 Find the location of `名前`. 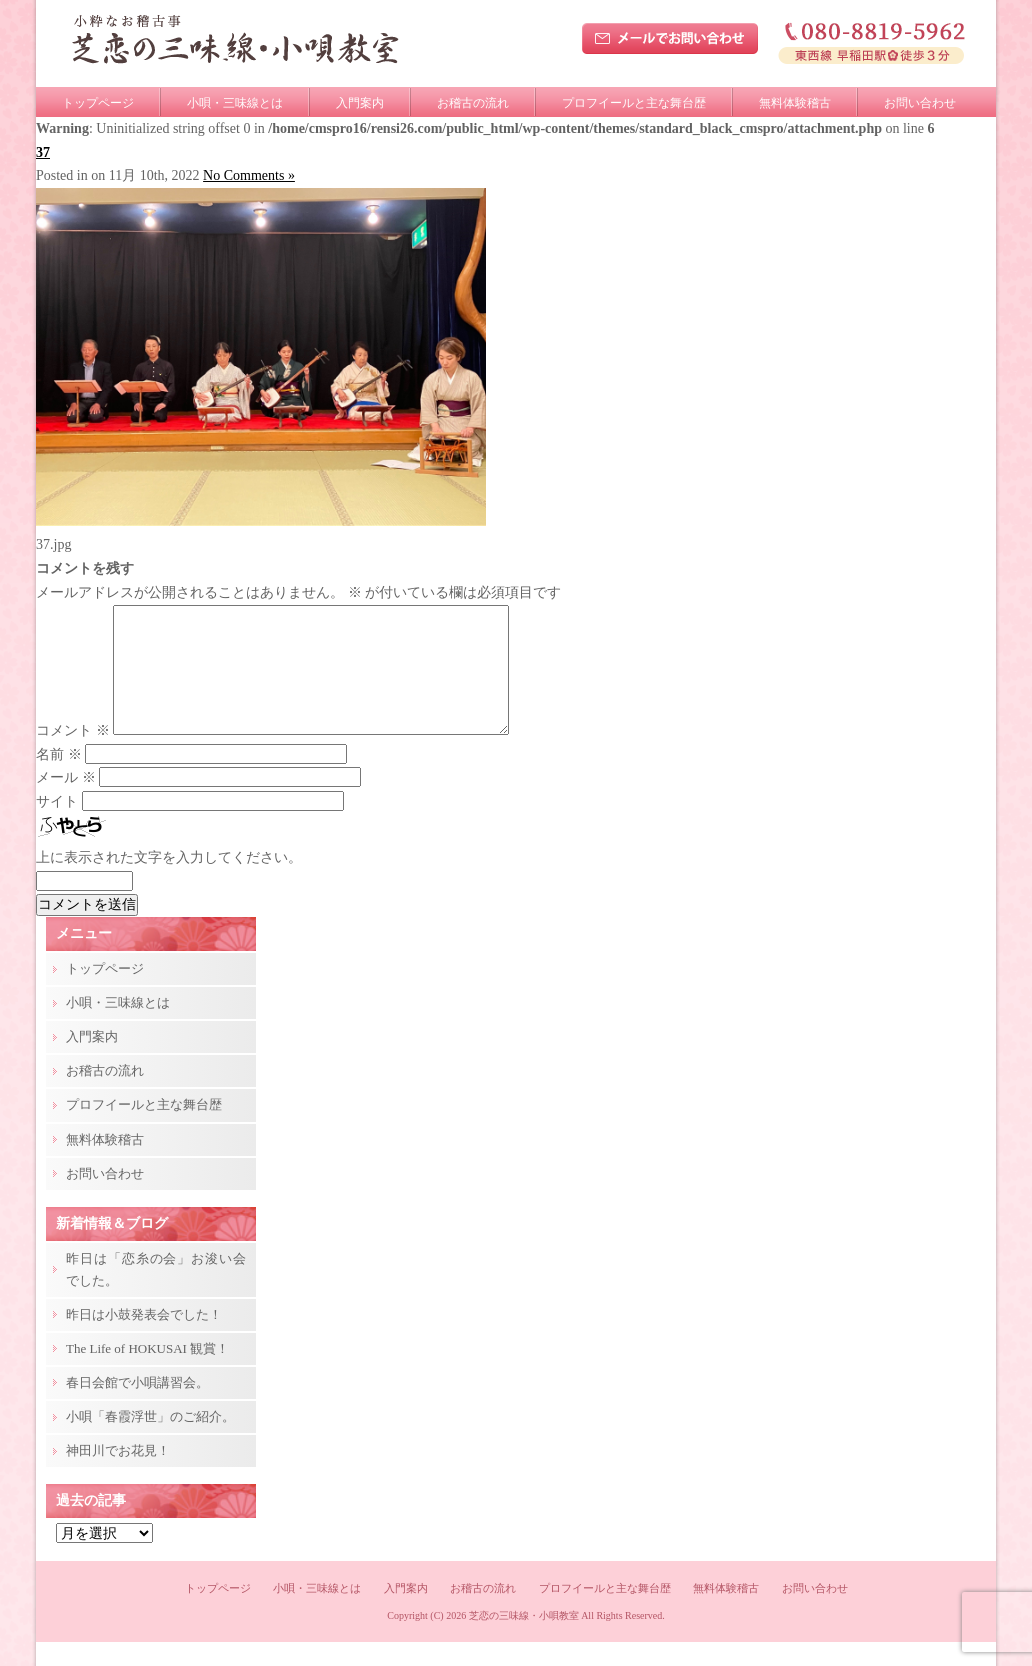

名前 is located at coordinates (59, 778).